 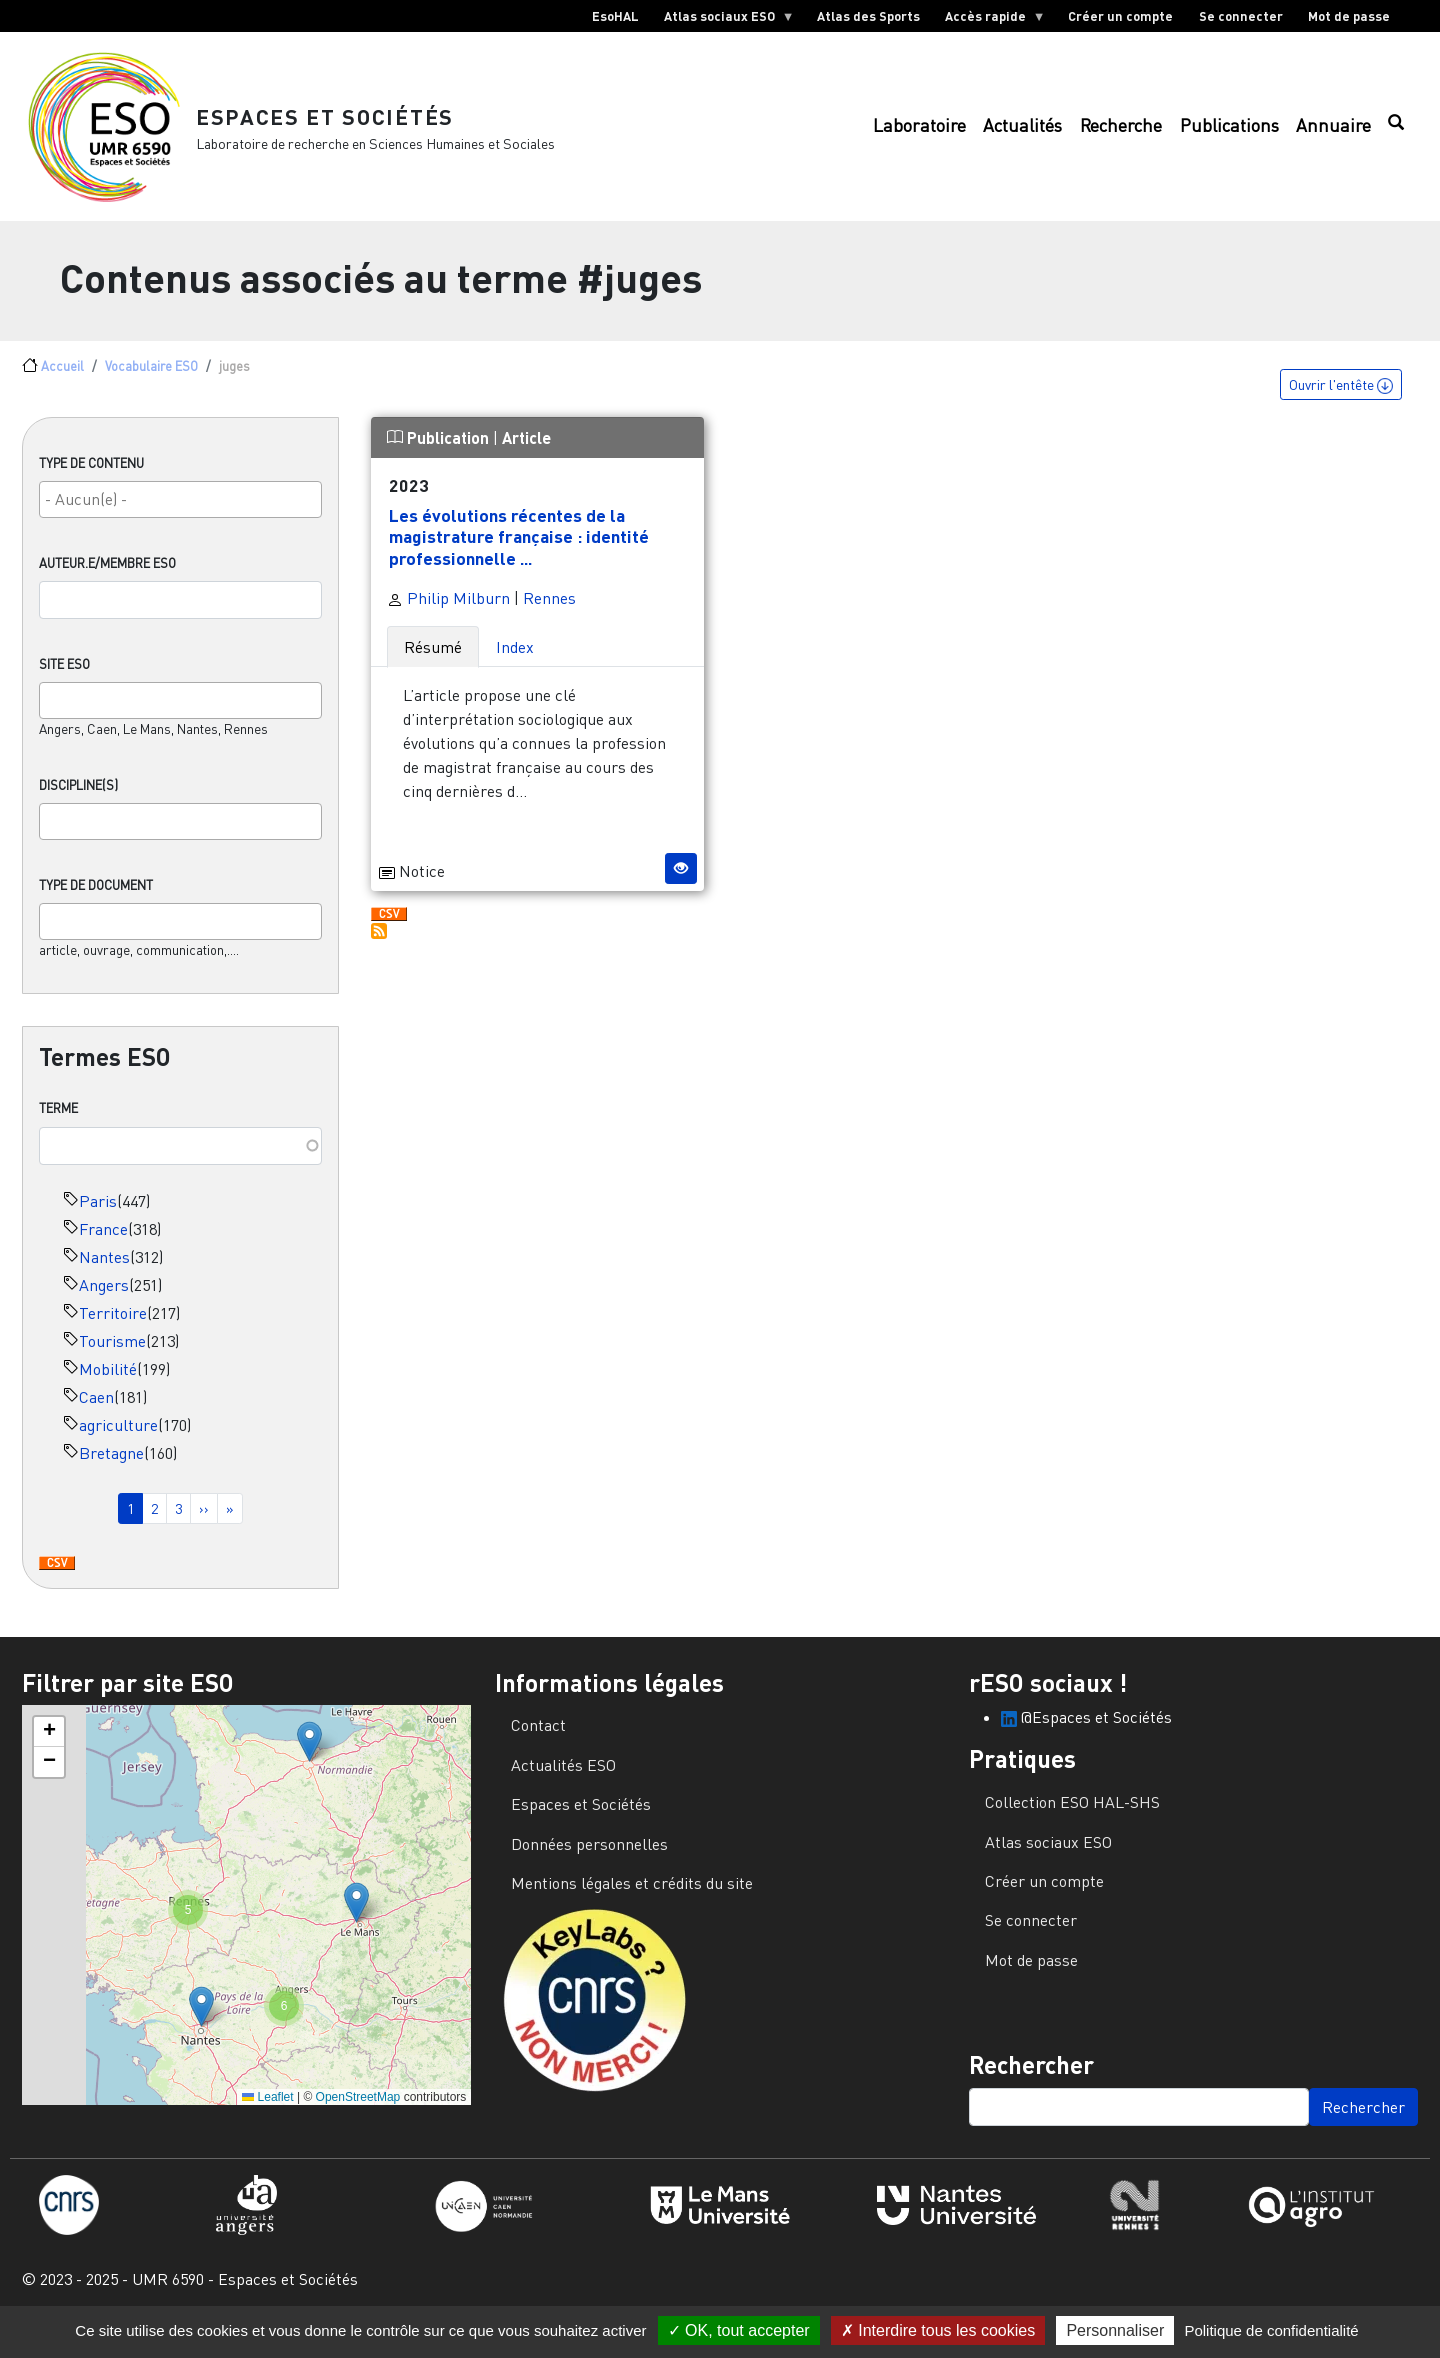 I want to click on Type de contenu, so click(x=91, y=482).